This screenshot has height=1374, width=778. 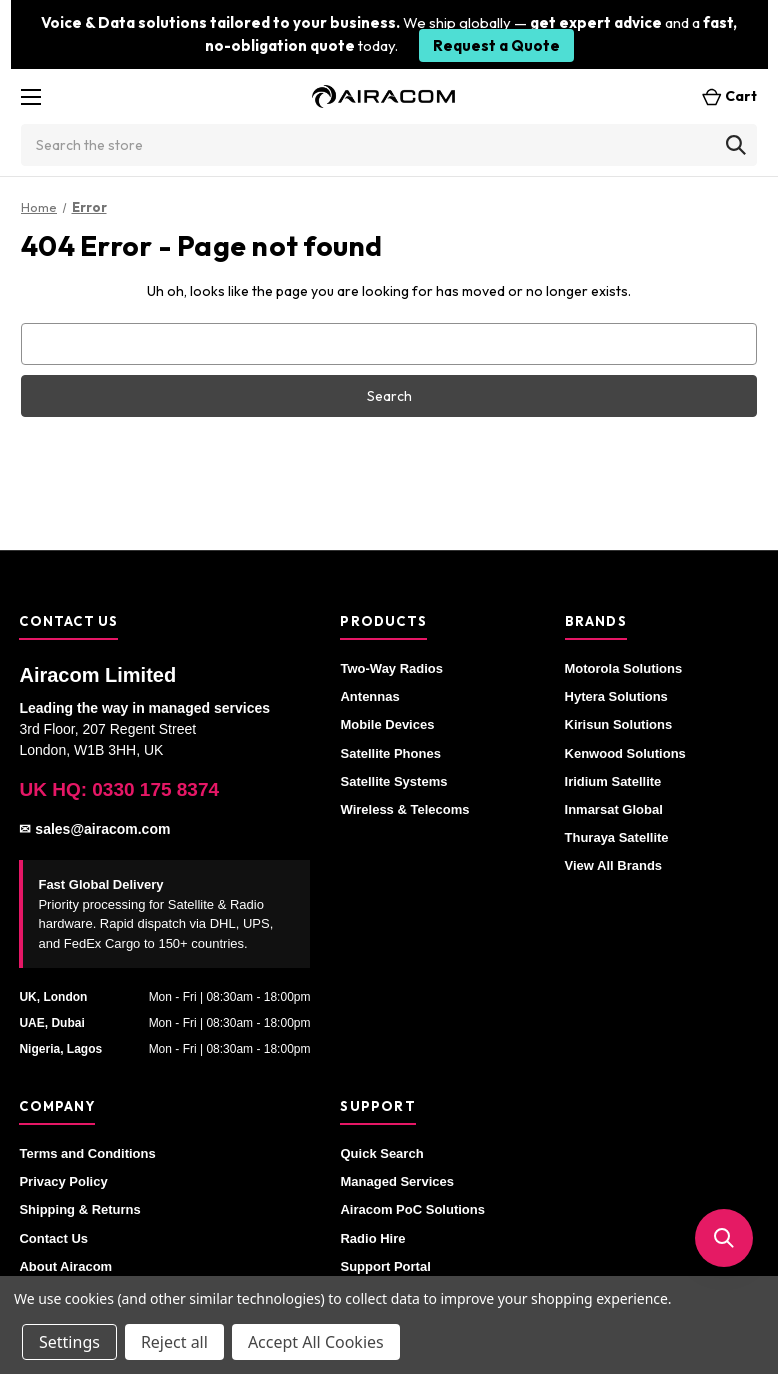 I want to click on Reject all, so click(x=174, y=1342).